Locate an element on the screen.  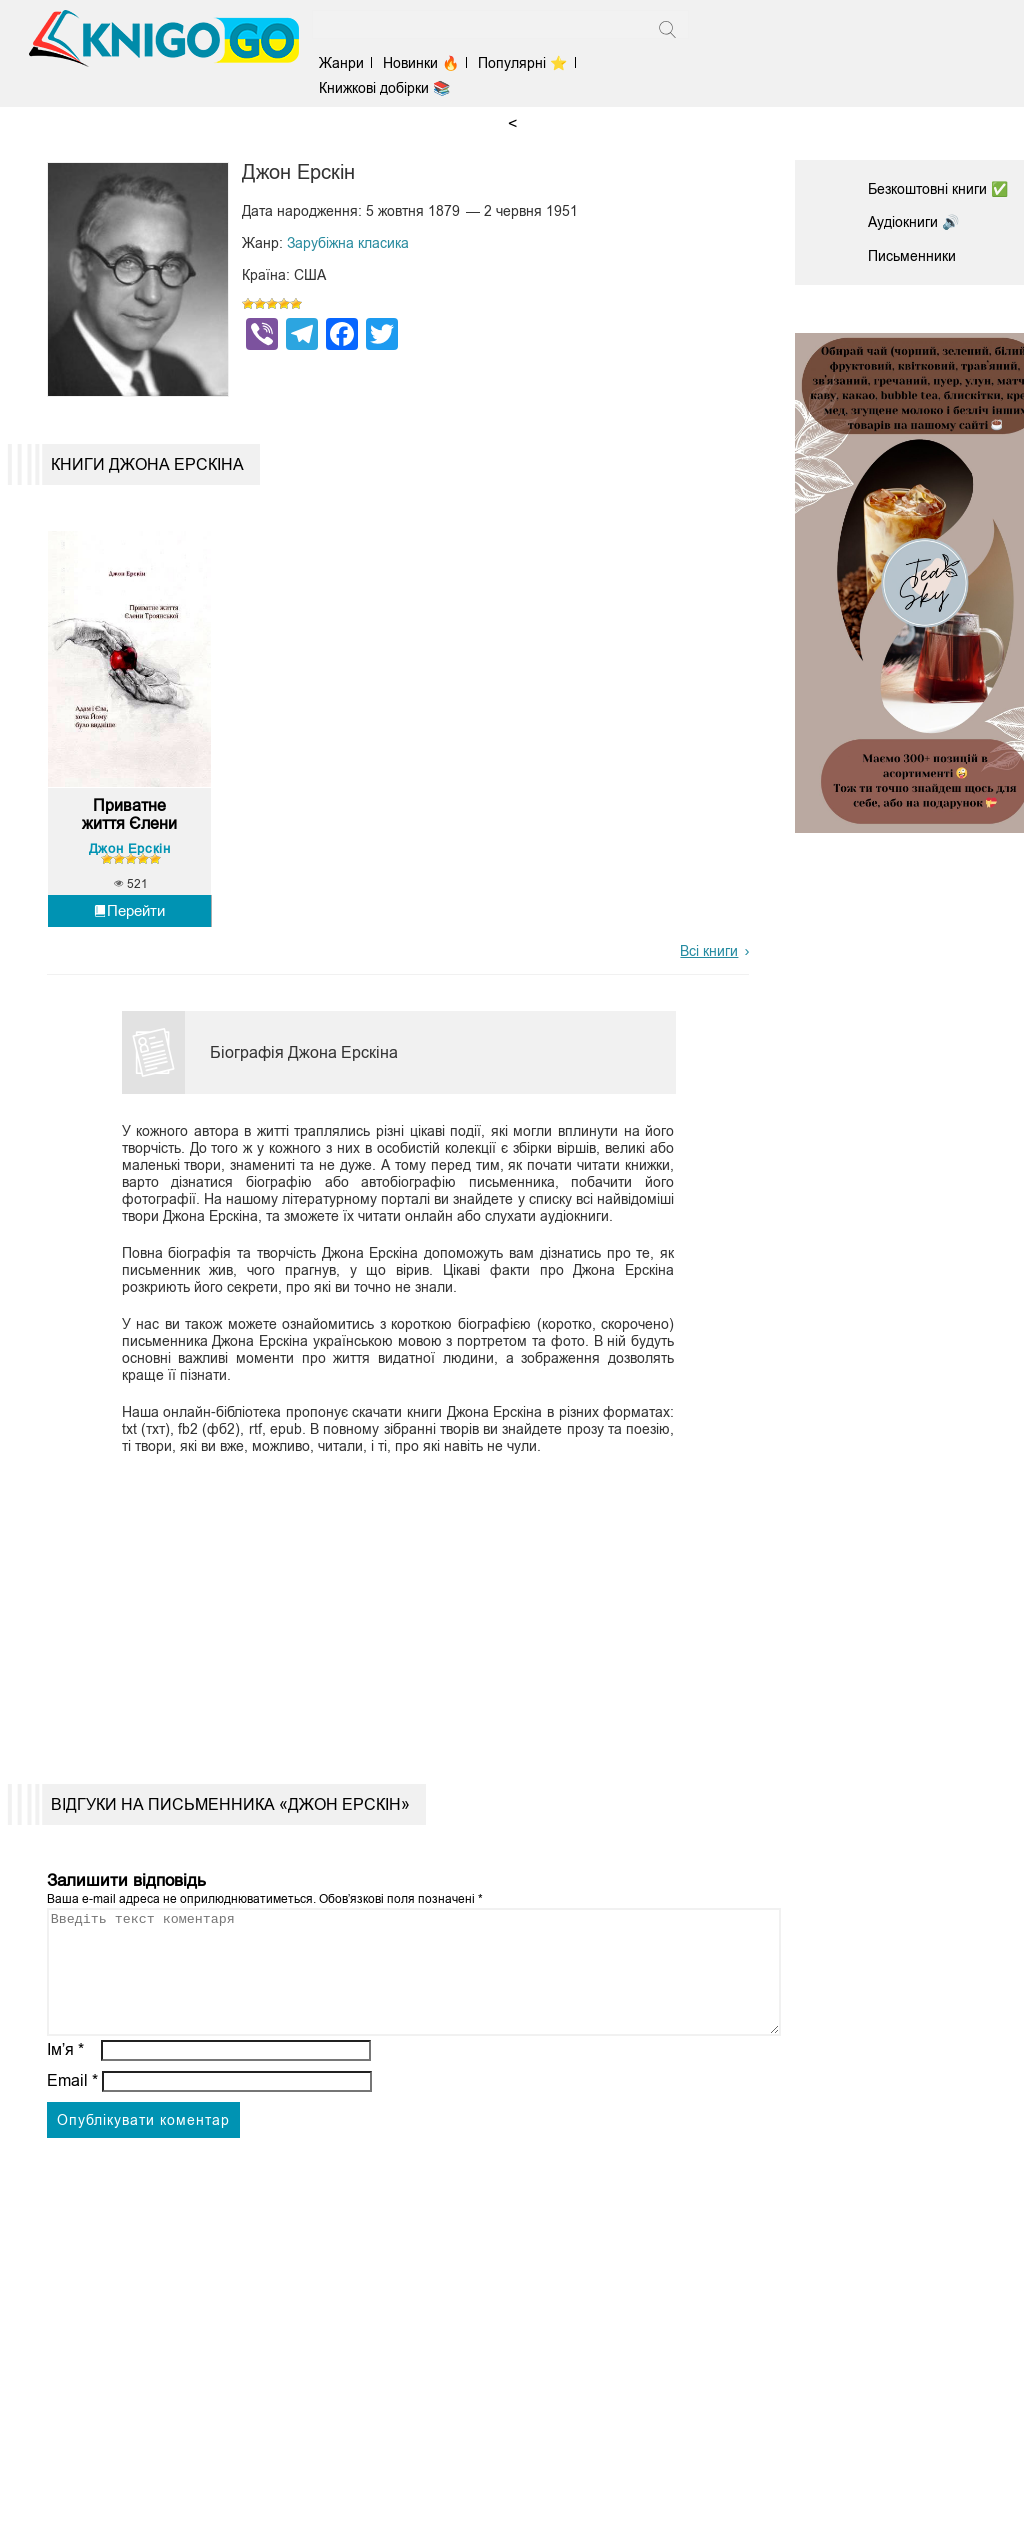
Жанри is located at coordinates (341, 63).